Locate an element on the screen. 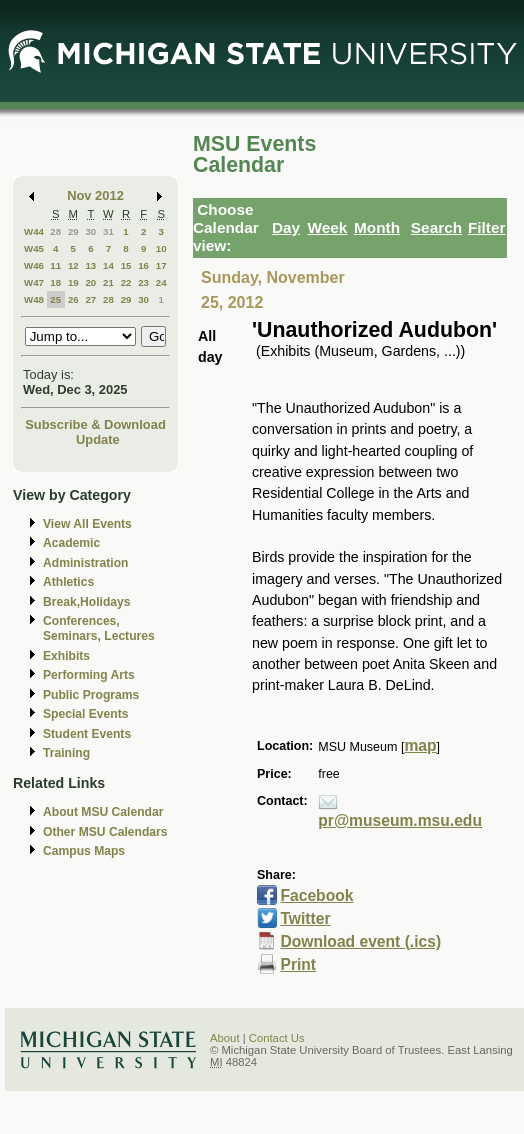 The height and width of the screenshot is (1134, 524). 11 is located at coordinates (55, 265).